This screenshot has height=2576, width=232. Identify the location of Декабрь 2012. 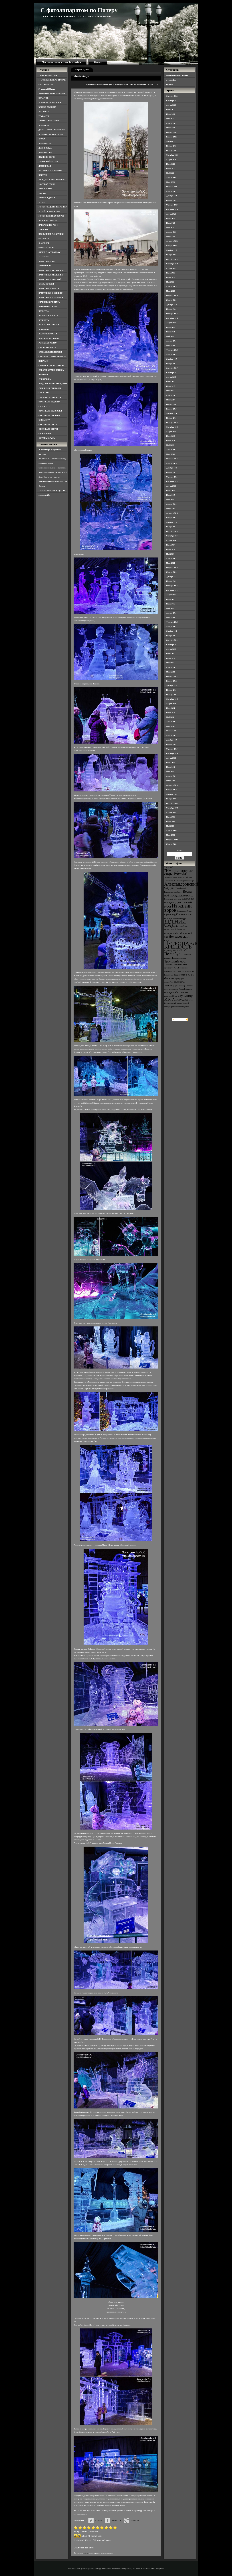
(171, 631).